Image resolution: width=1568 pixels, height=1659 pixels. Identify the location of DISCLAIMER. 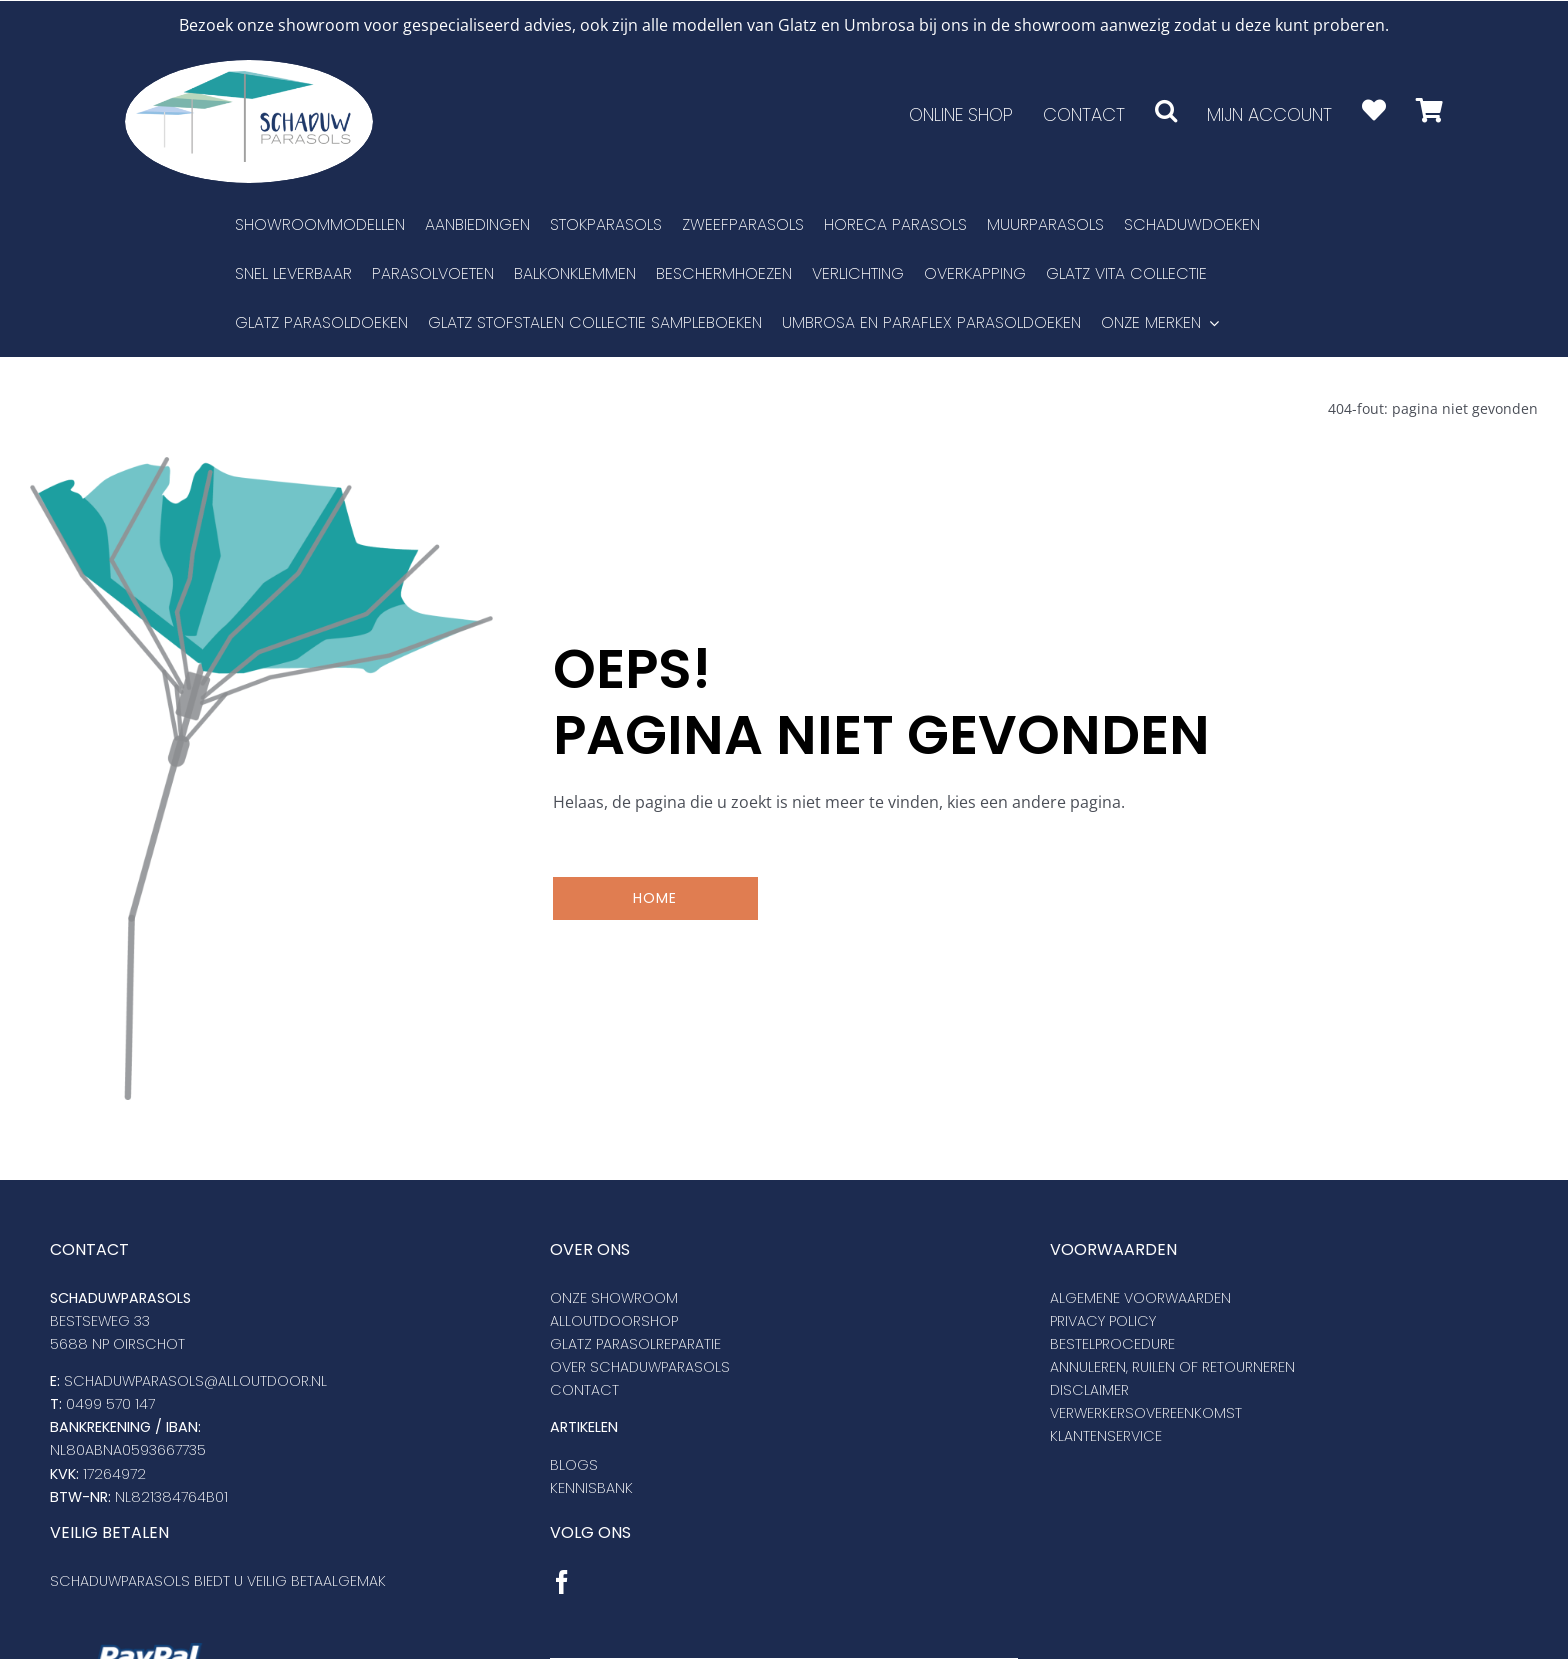
(1089, 1389).